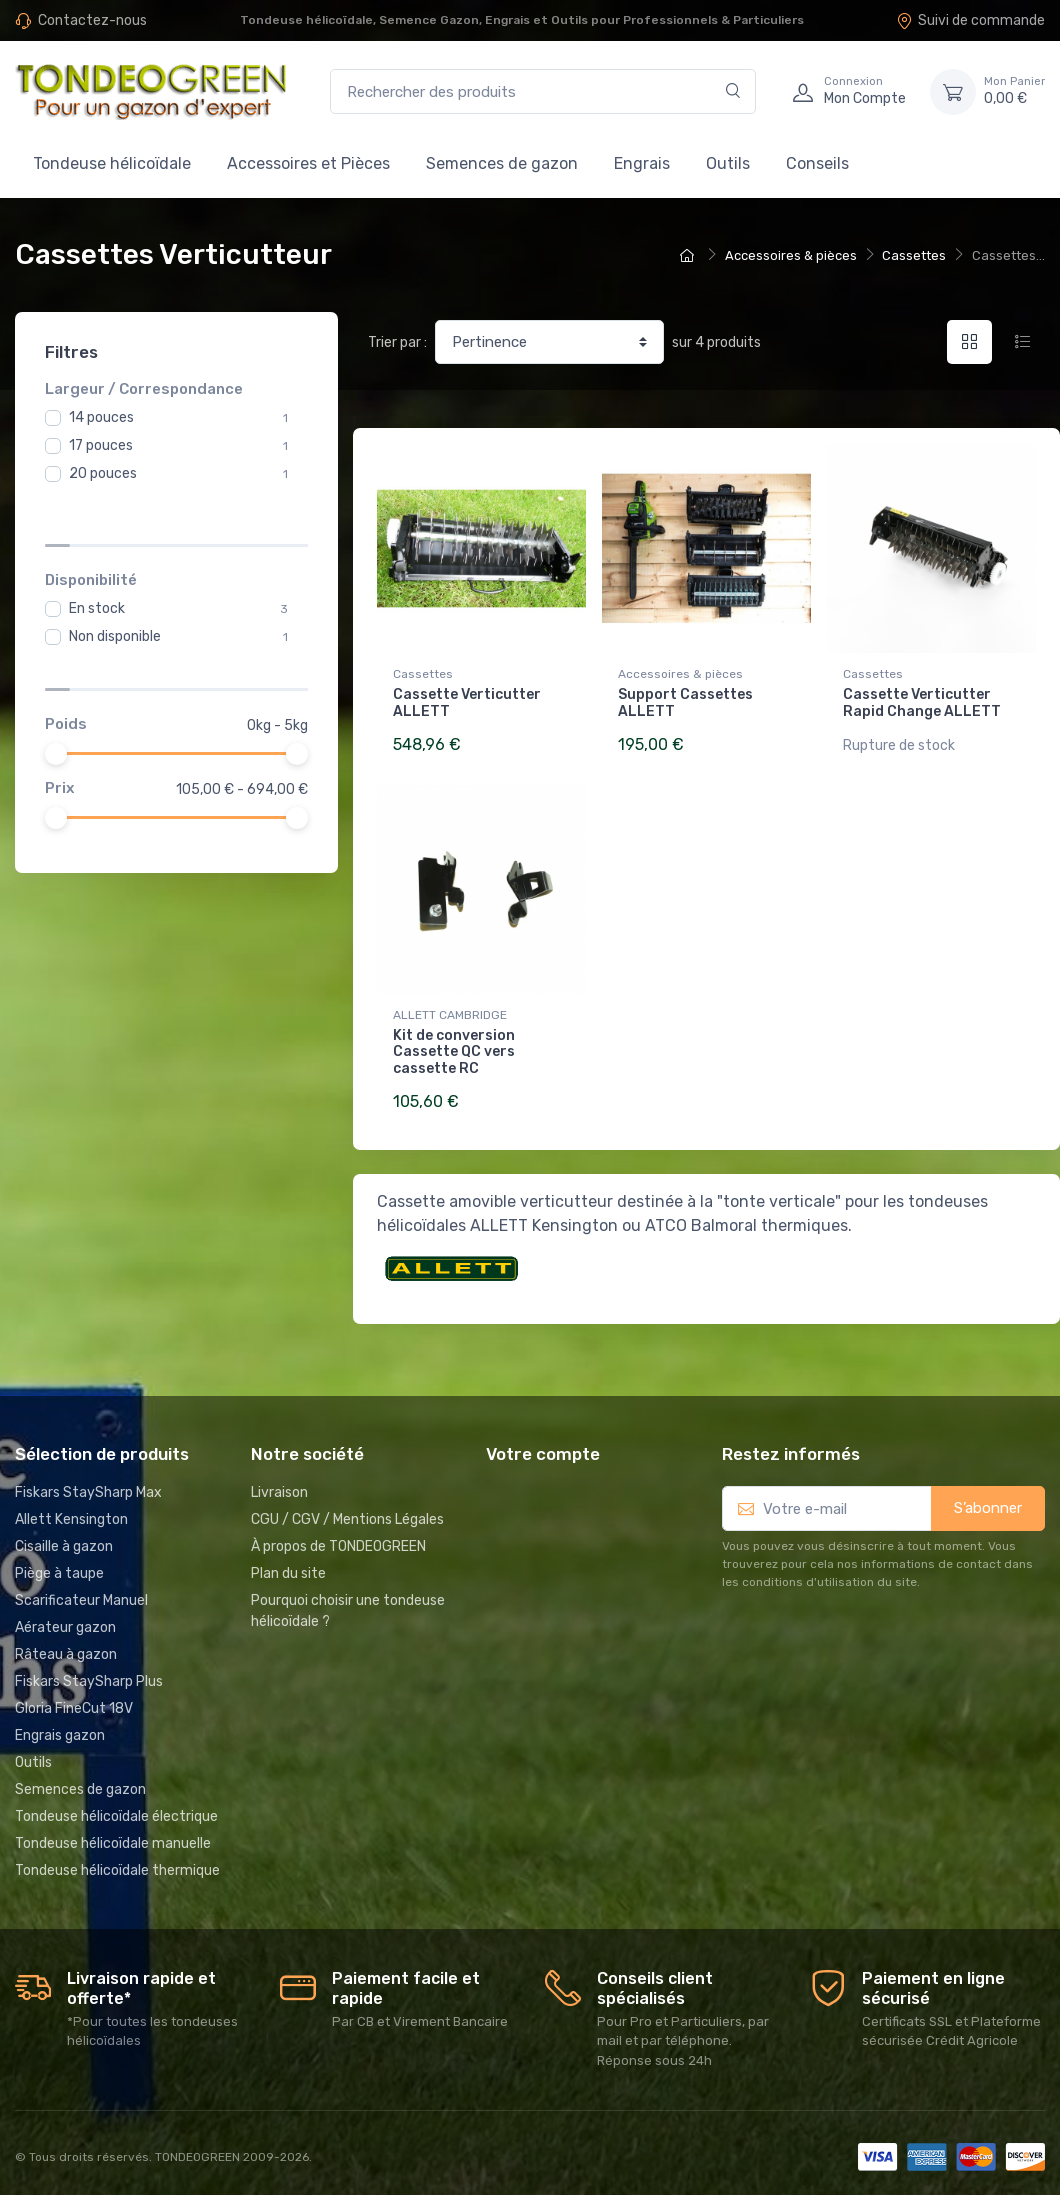  I want to click on En stock, so click(97, 551).